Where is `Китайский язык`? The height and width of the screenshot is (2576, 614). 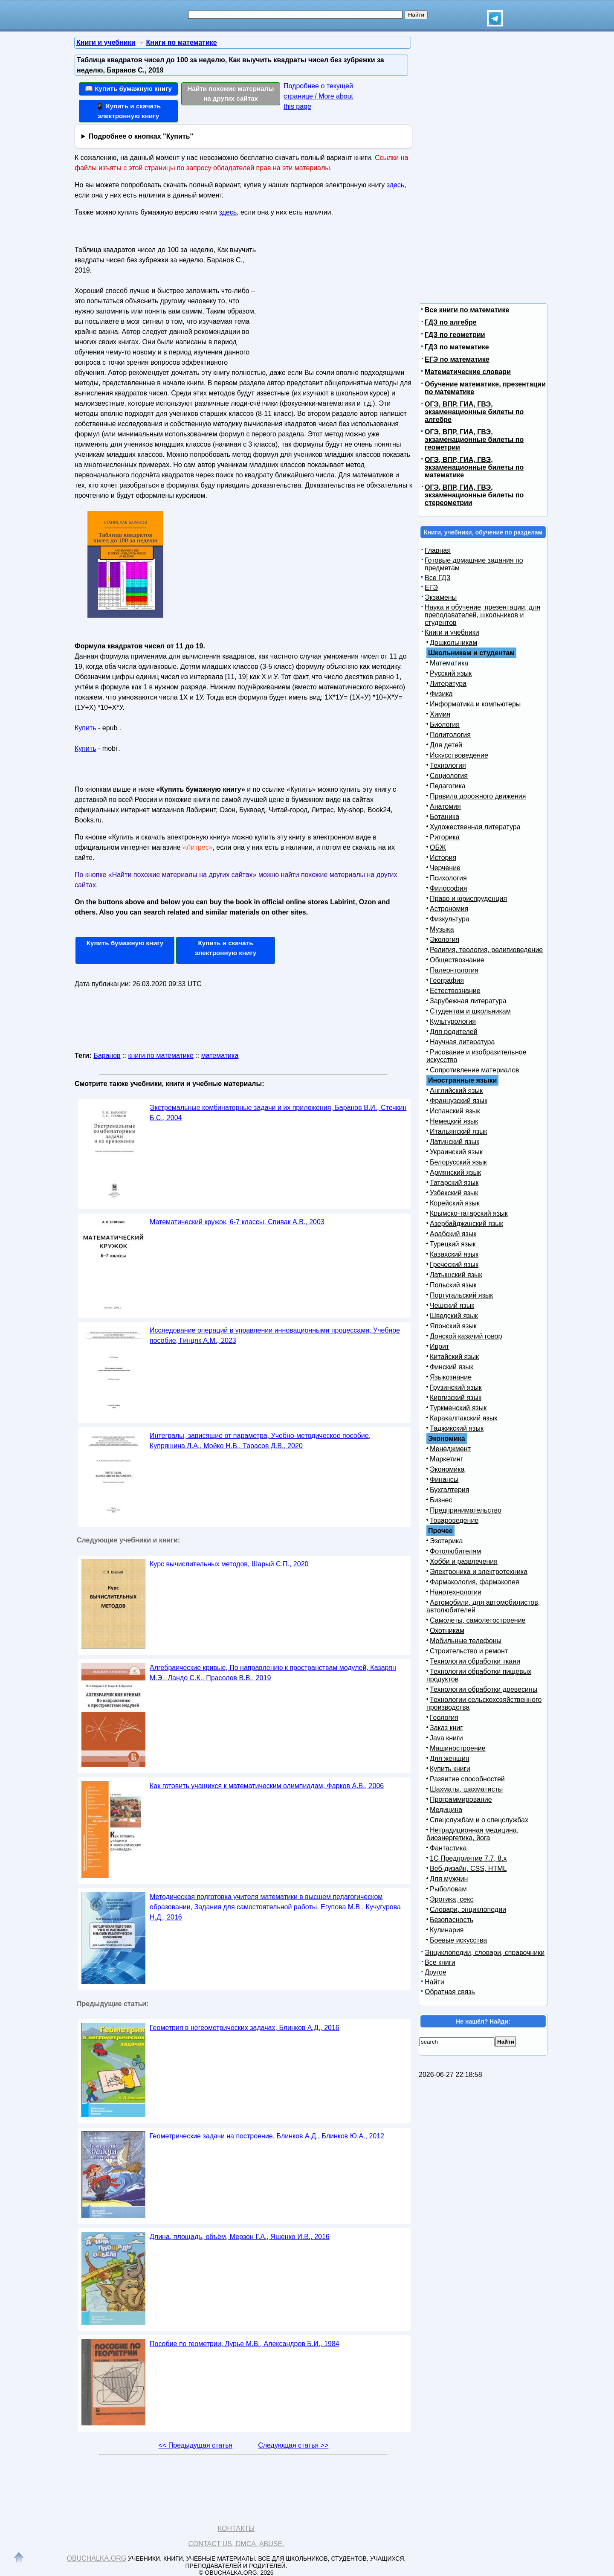 Китайский язык is located at coordinates (454, 1356).